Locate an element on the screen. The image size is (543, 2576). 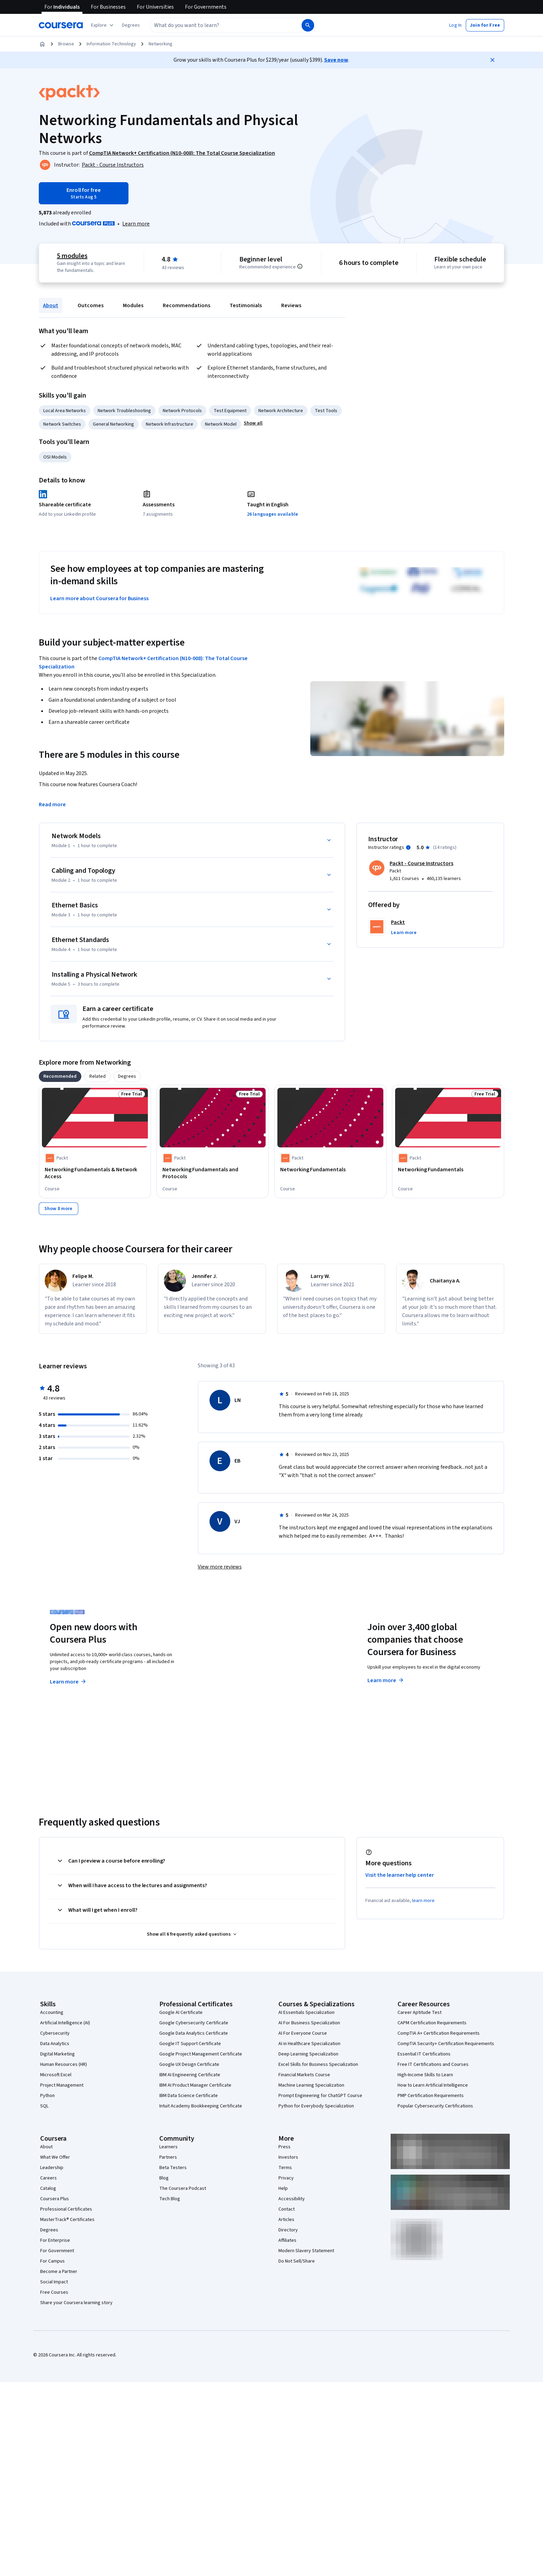
Free IT Certifications and Courses is located at coordinates (433, 2064).